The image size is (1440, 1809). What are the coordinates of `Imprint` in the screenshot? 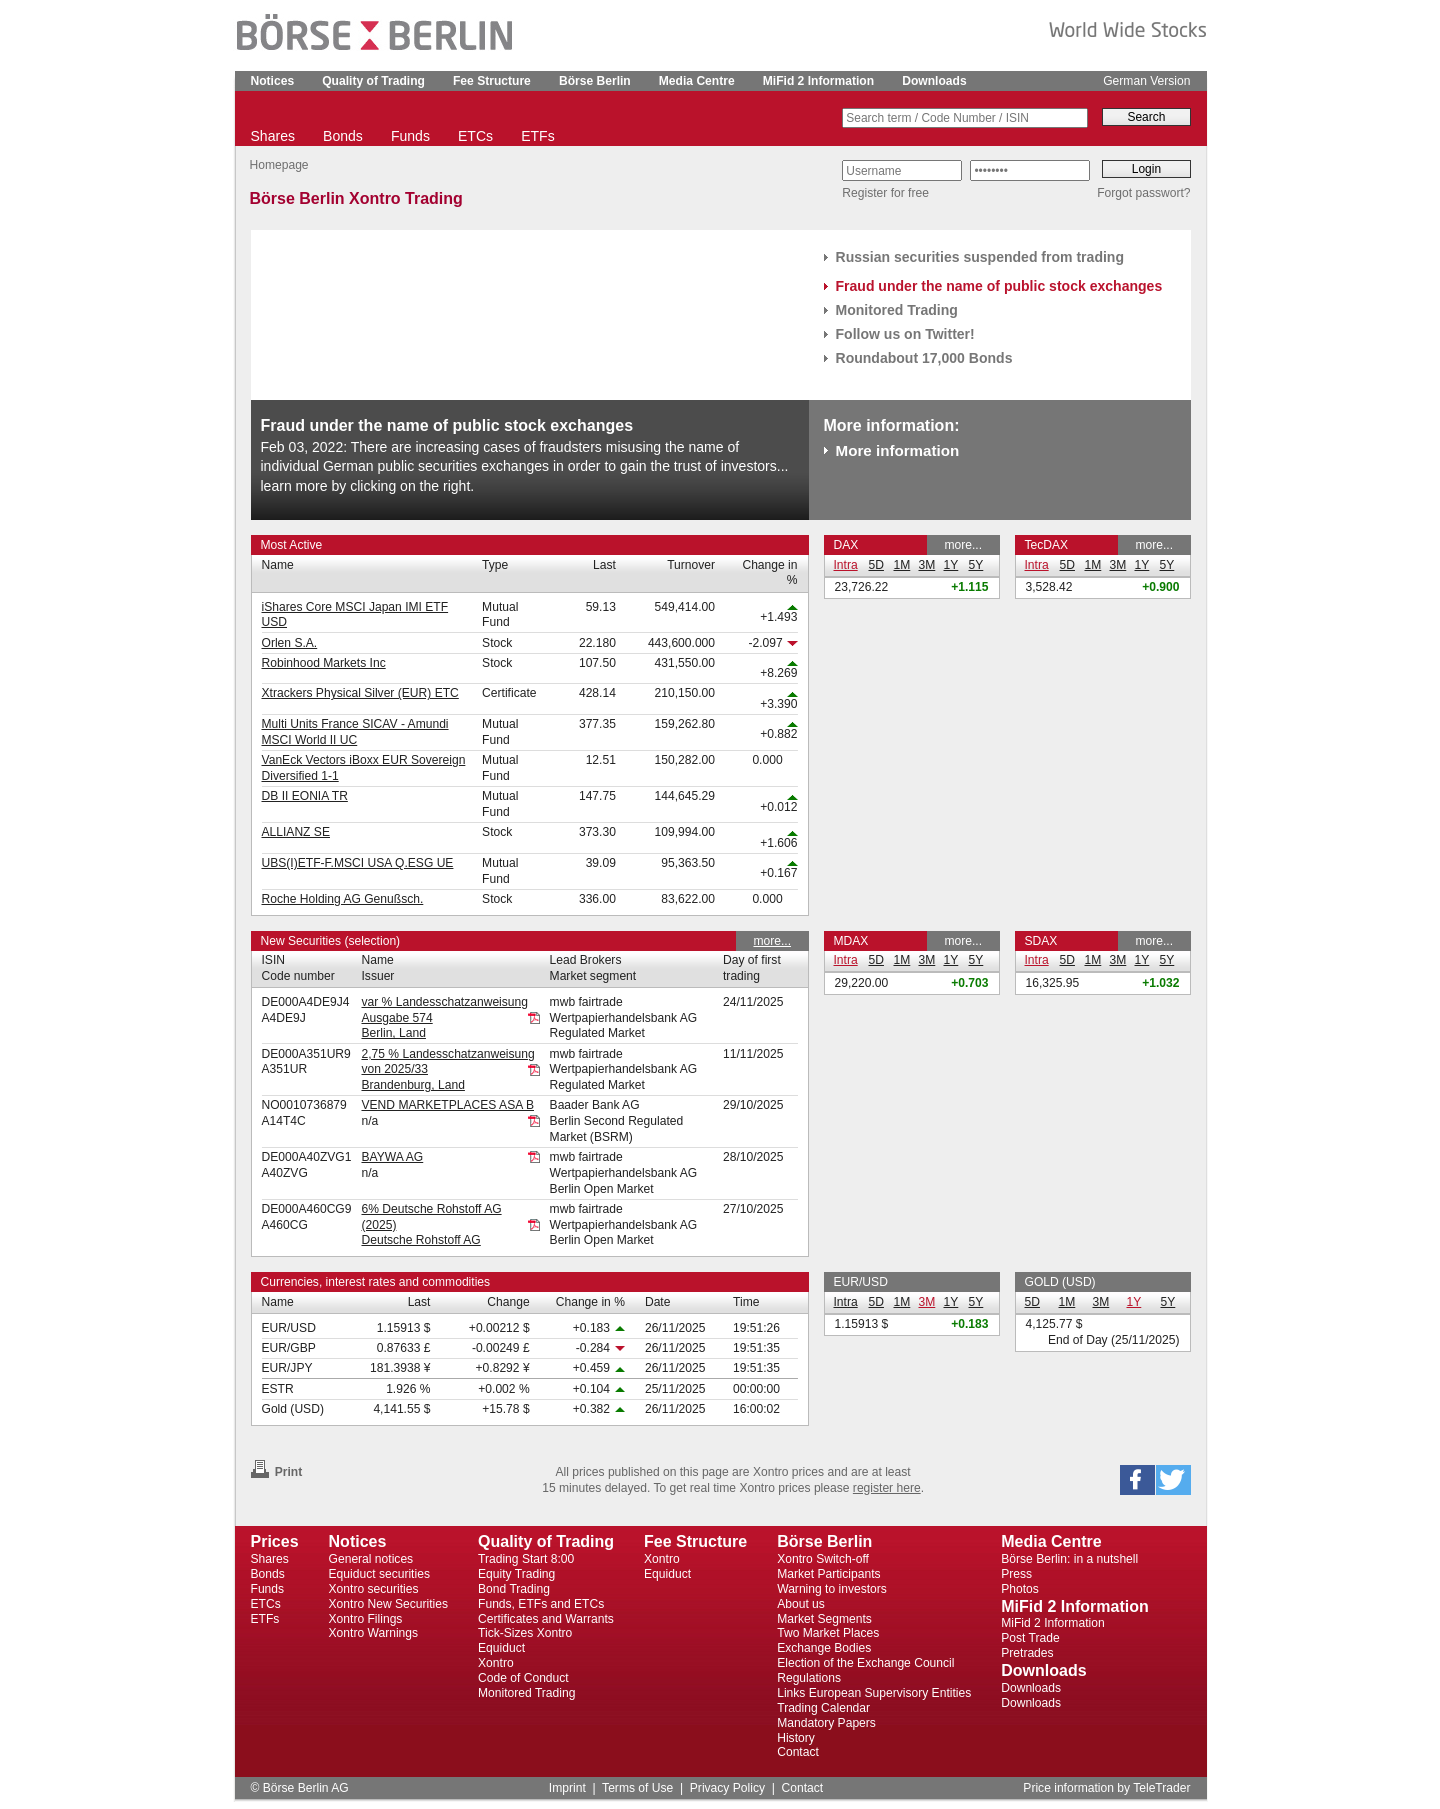 It's located at (567, 1788).